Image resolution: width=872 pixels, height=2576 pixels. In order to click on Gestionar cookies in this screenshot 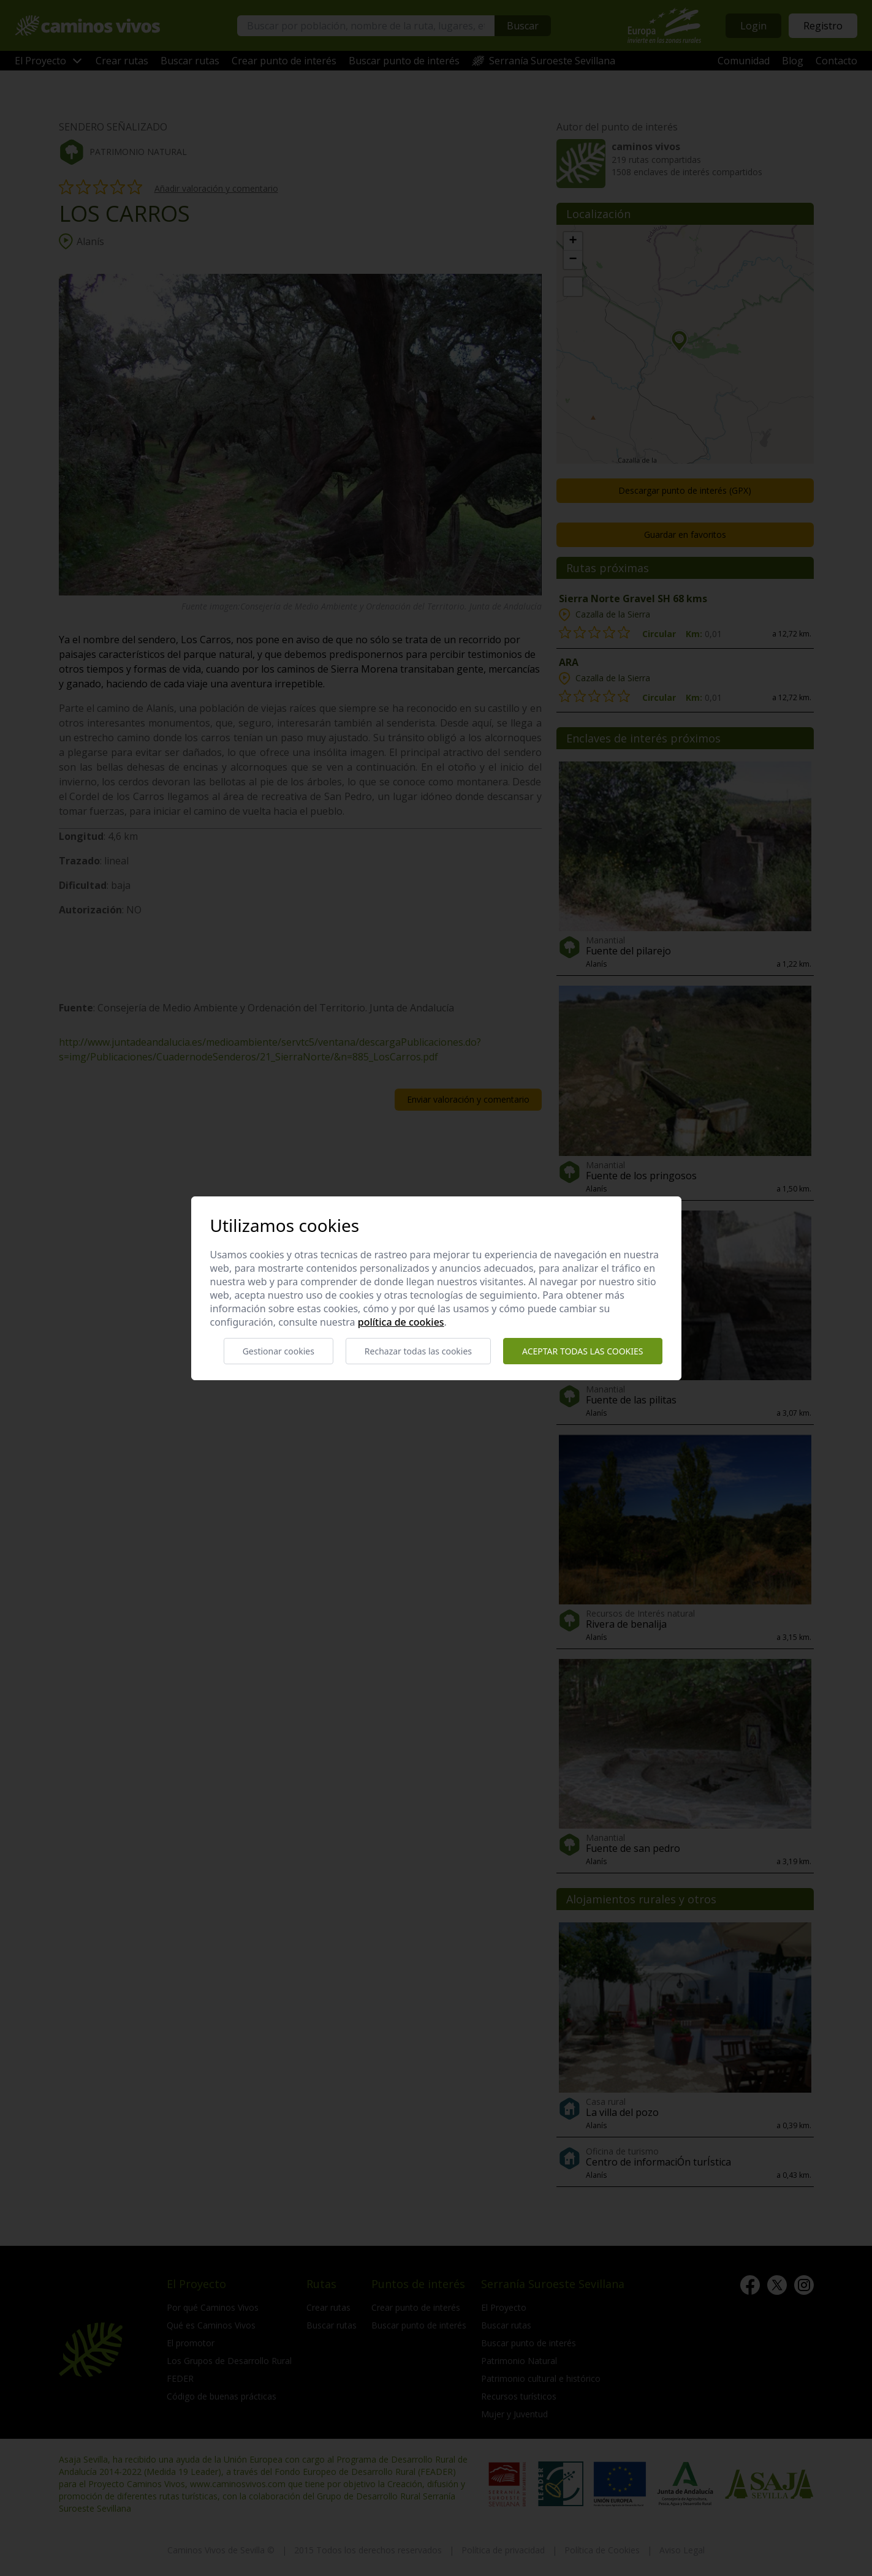, I will do `click(278, 1351)`.